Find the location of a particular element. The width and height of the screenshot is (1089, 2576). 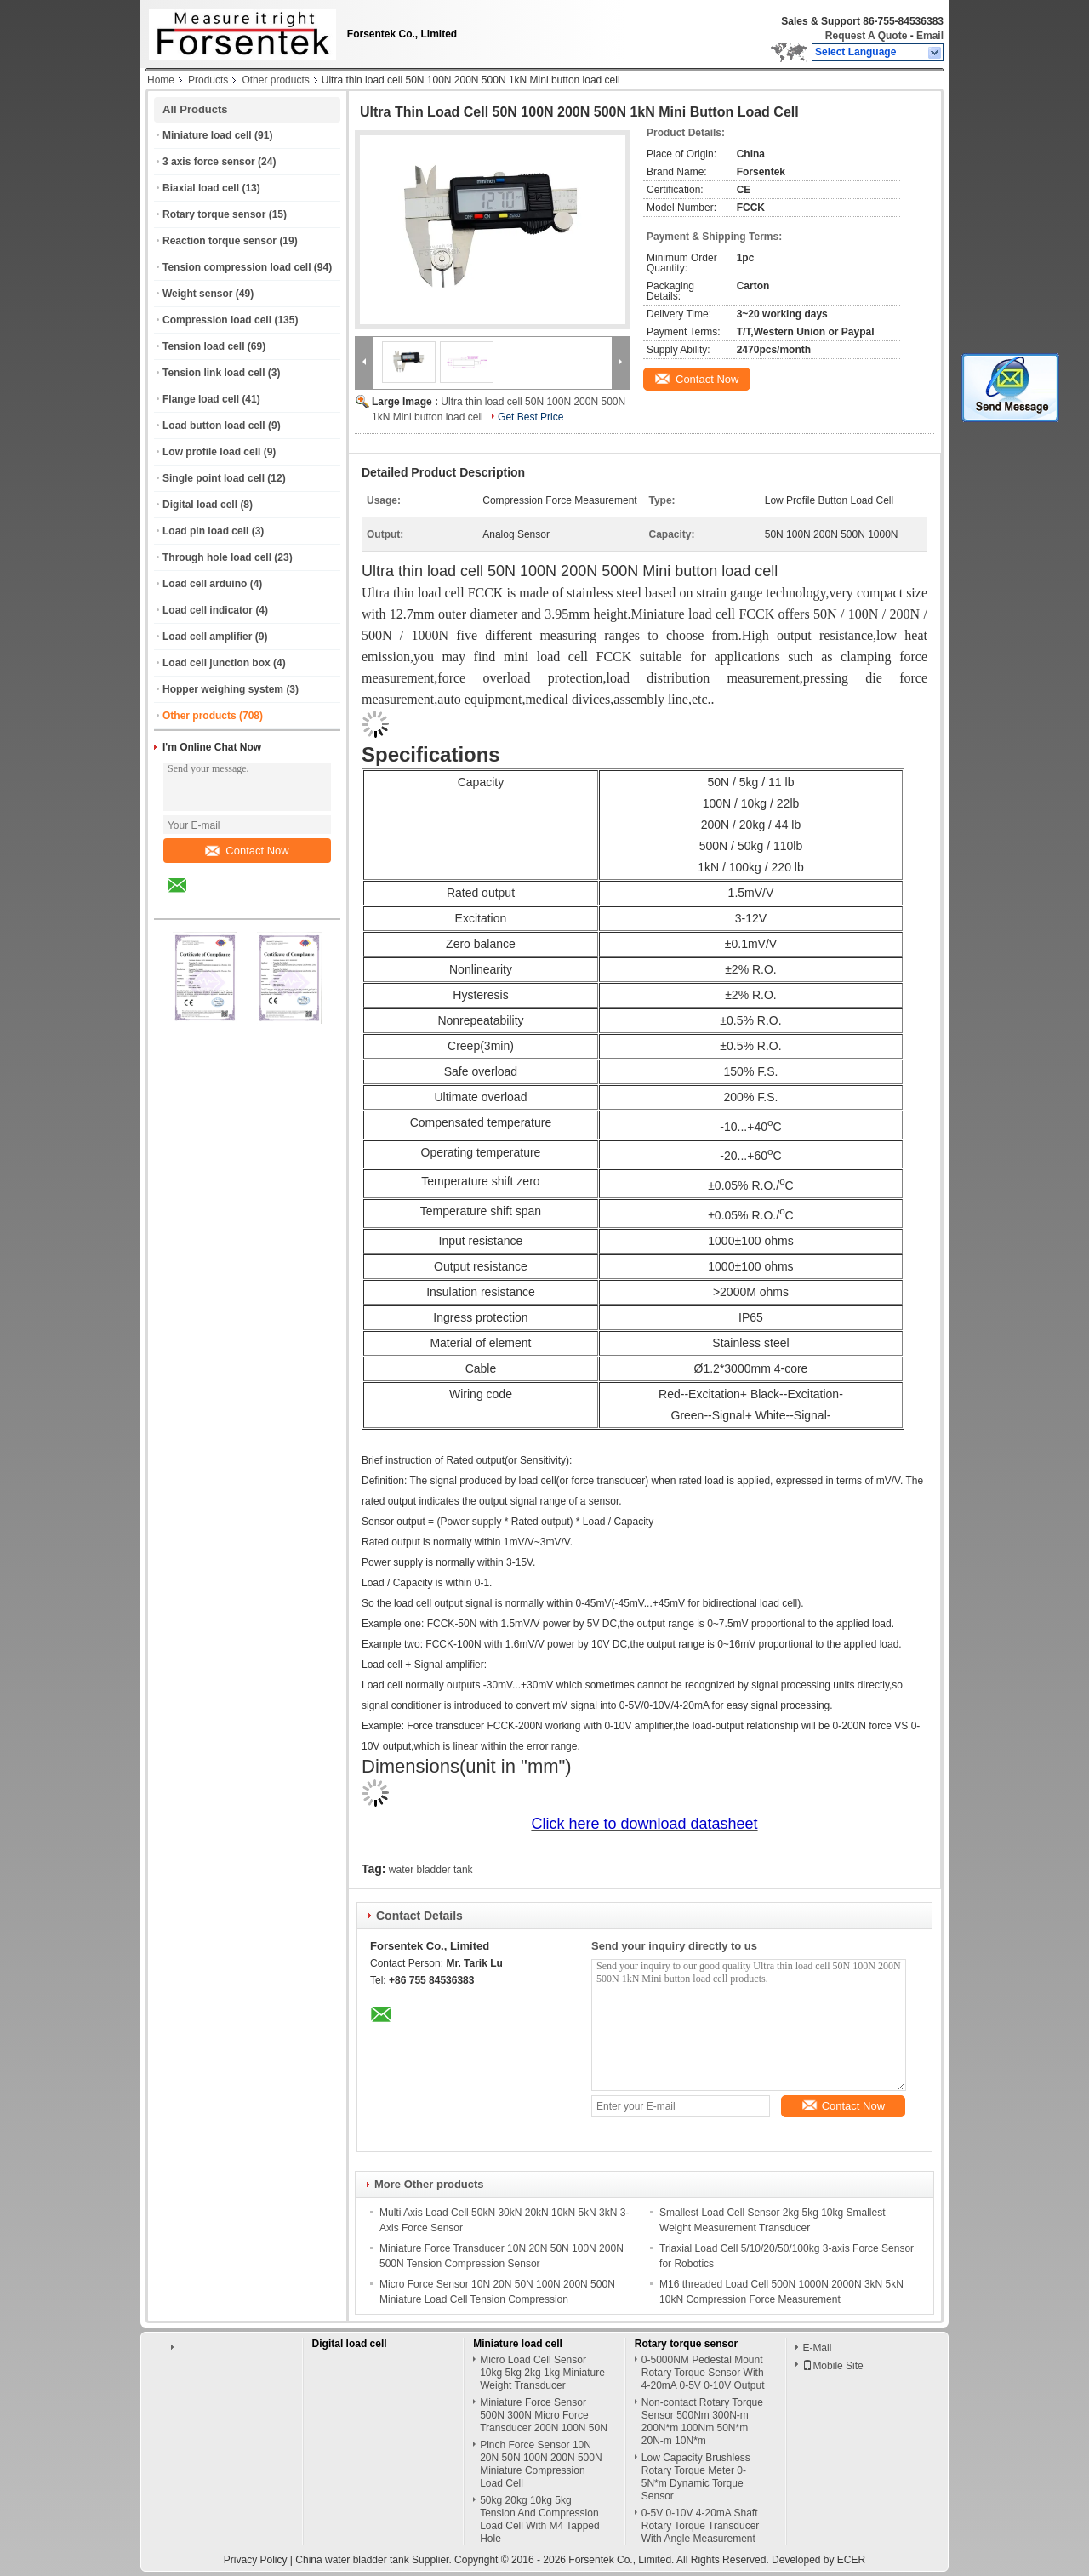

Load cell amplifier is located at coordinates (207, 637).